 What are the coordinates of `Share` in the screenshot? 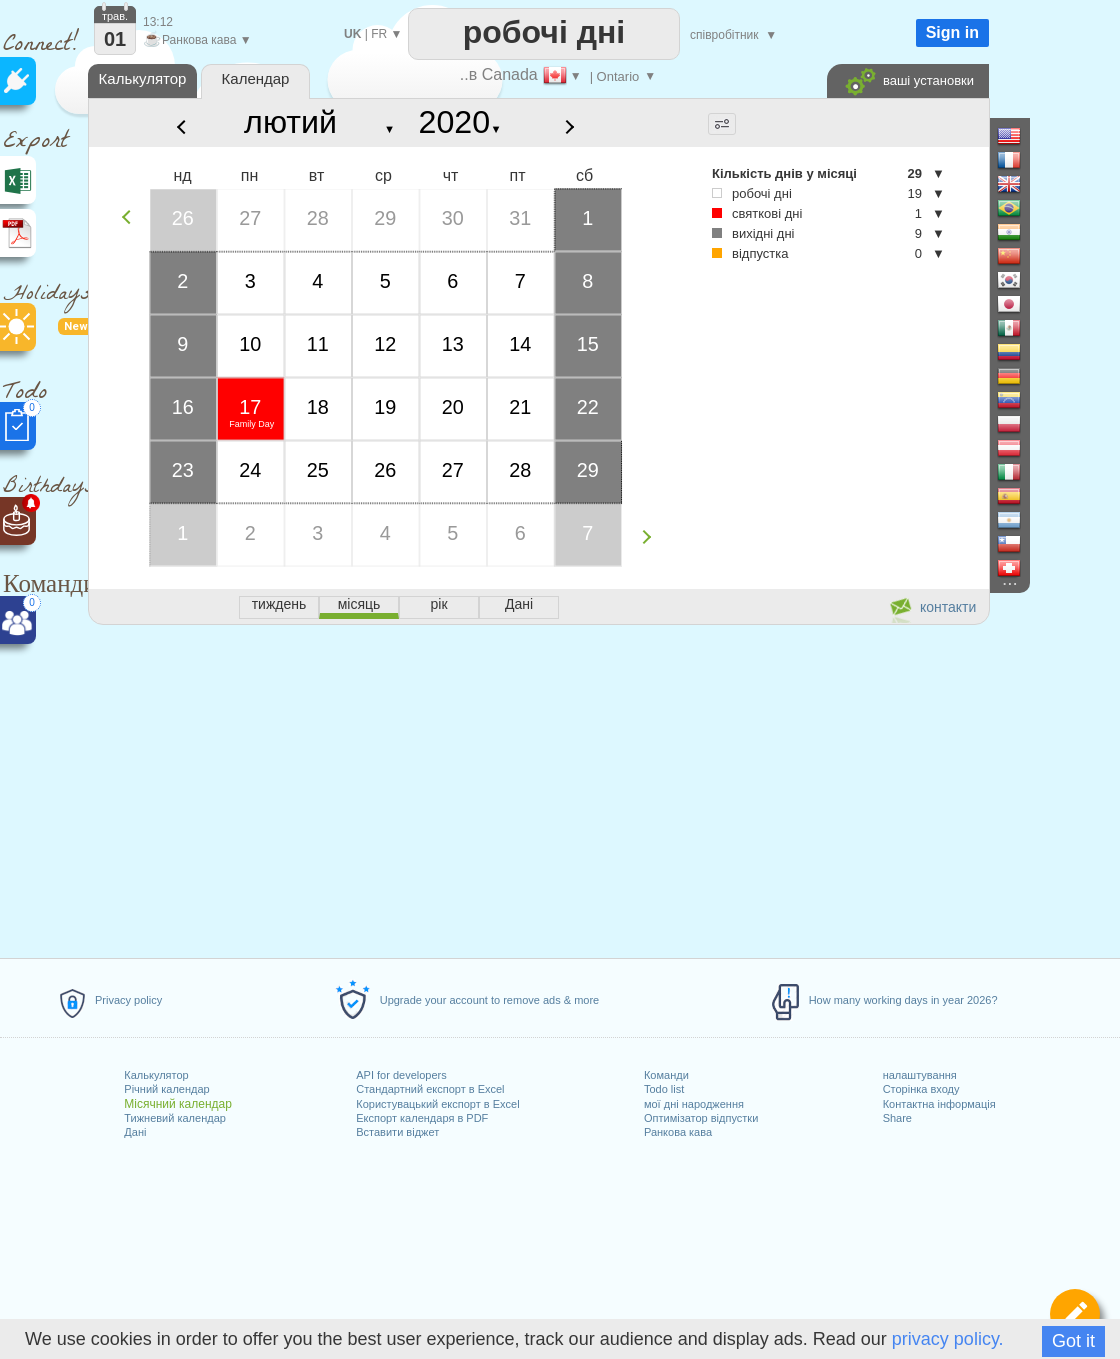 It's located at (897, 1118).